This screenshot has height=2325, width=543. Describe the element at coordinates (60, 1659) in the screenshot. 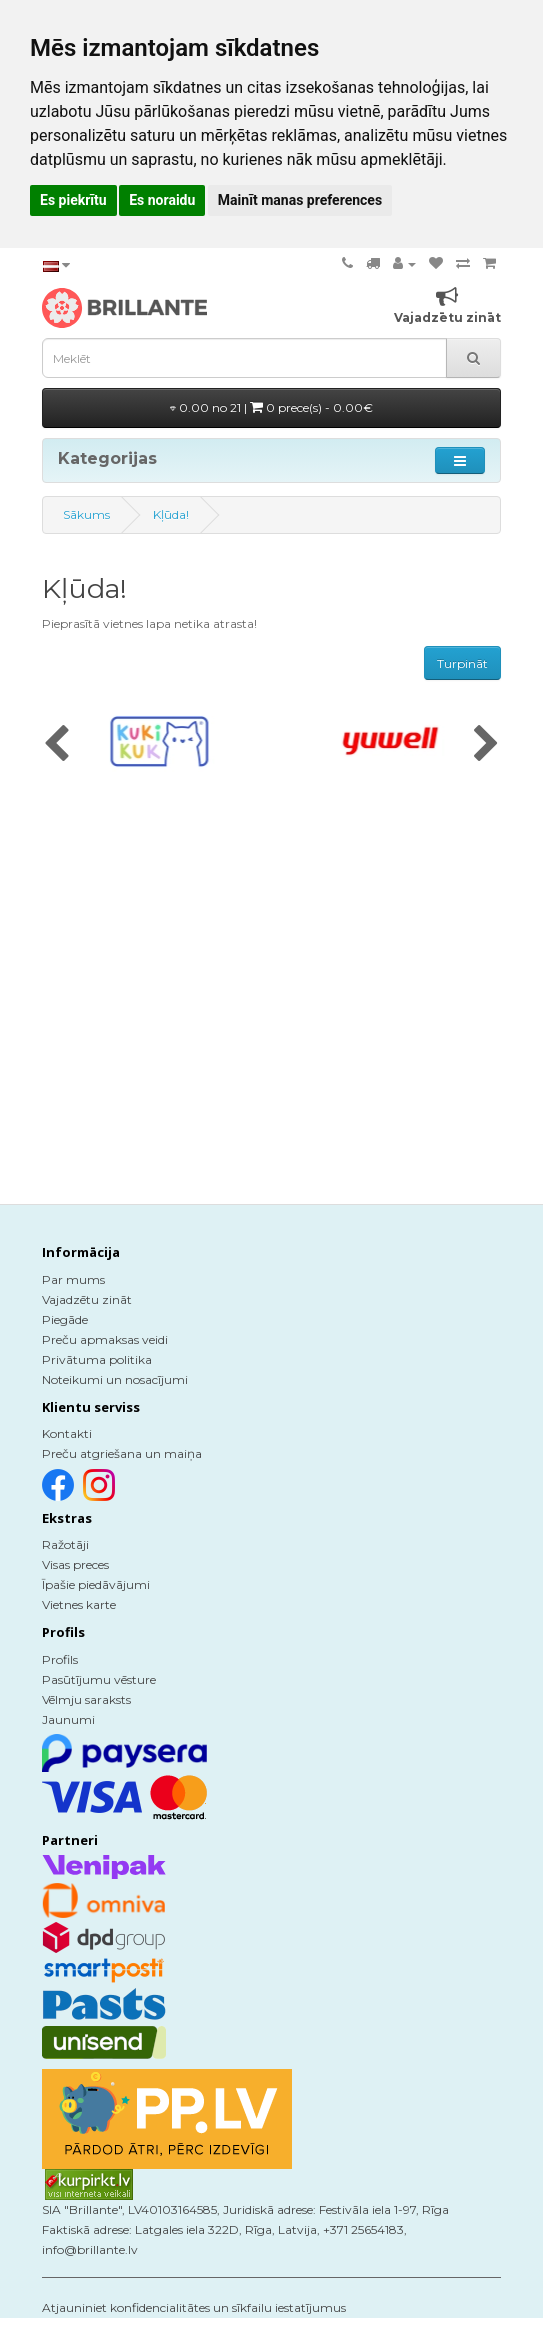

I see `Profils` at that location.